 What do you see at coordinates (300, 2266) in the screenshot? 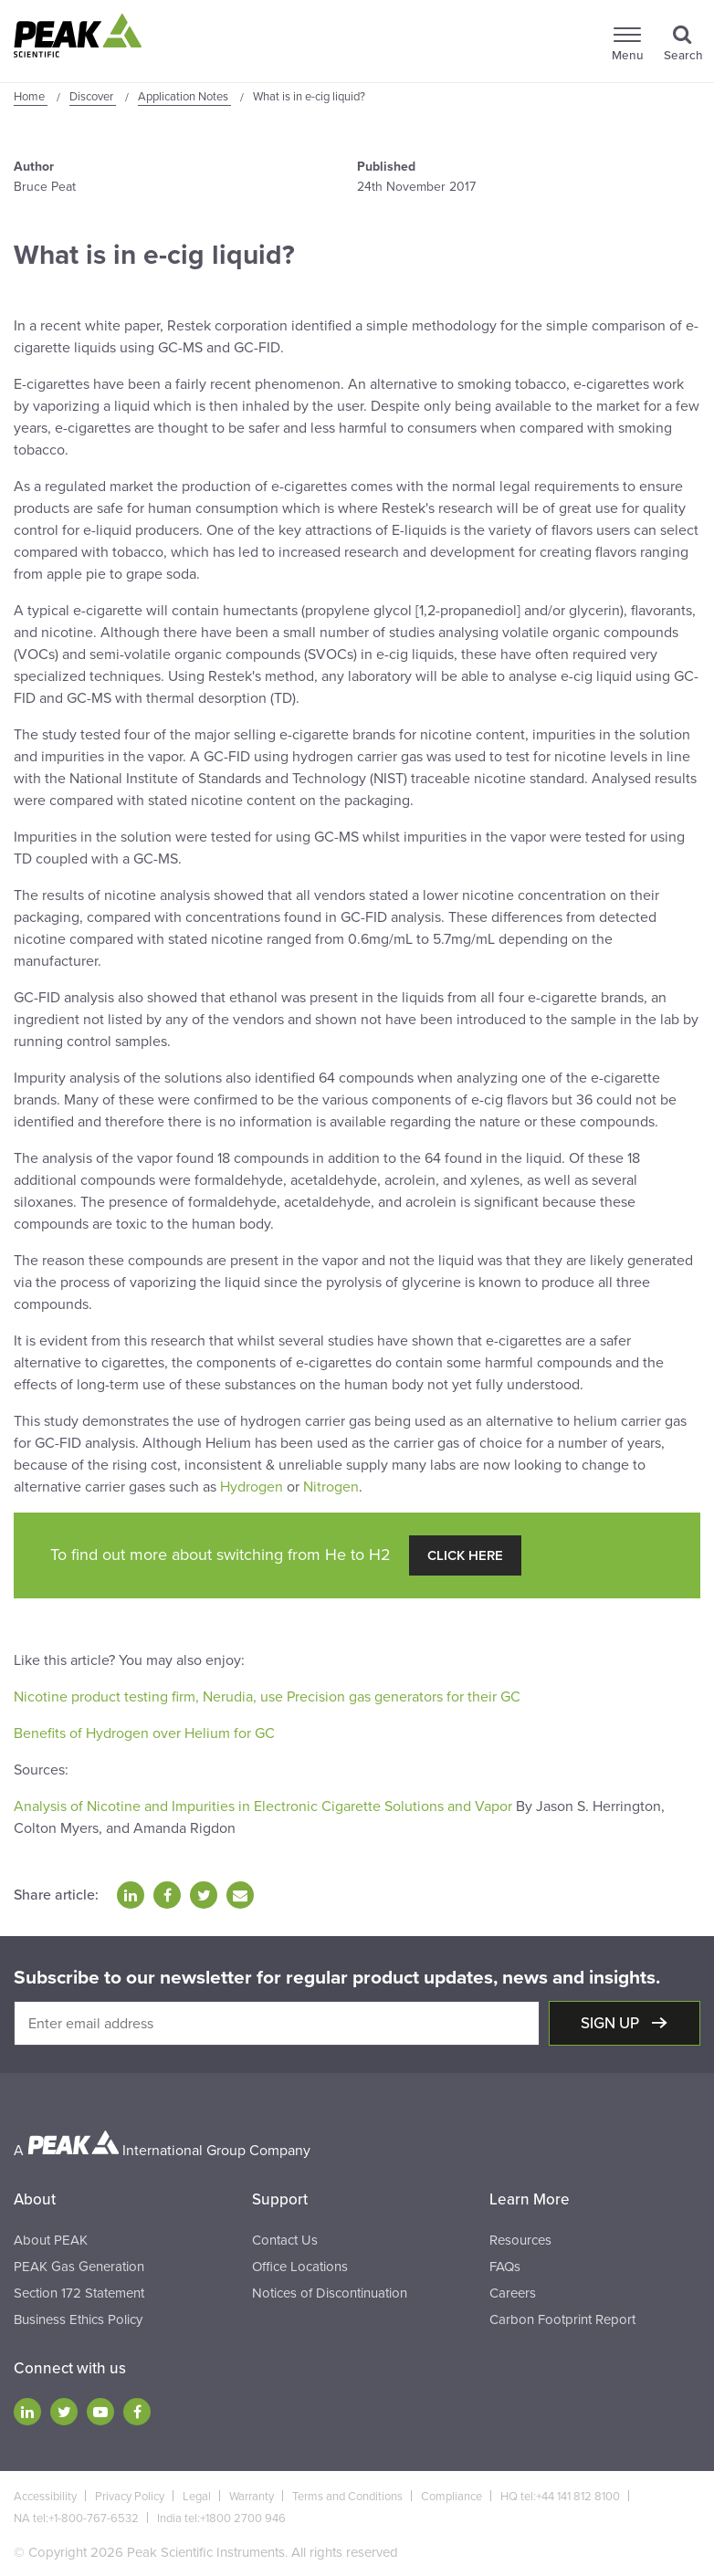
I see `Office Locations` at bounding box center [300, 2266].